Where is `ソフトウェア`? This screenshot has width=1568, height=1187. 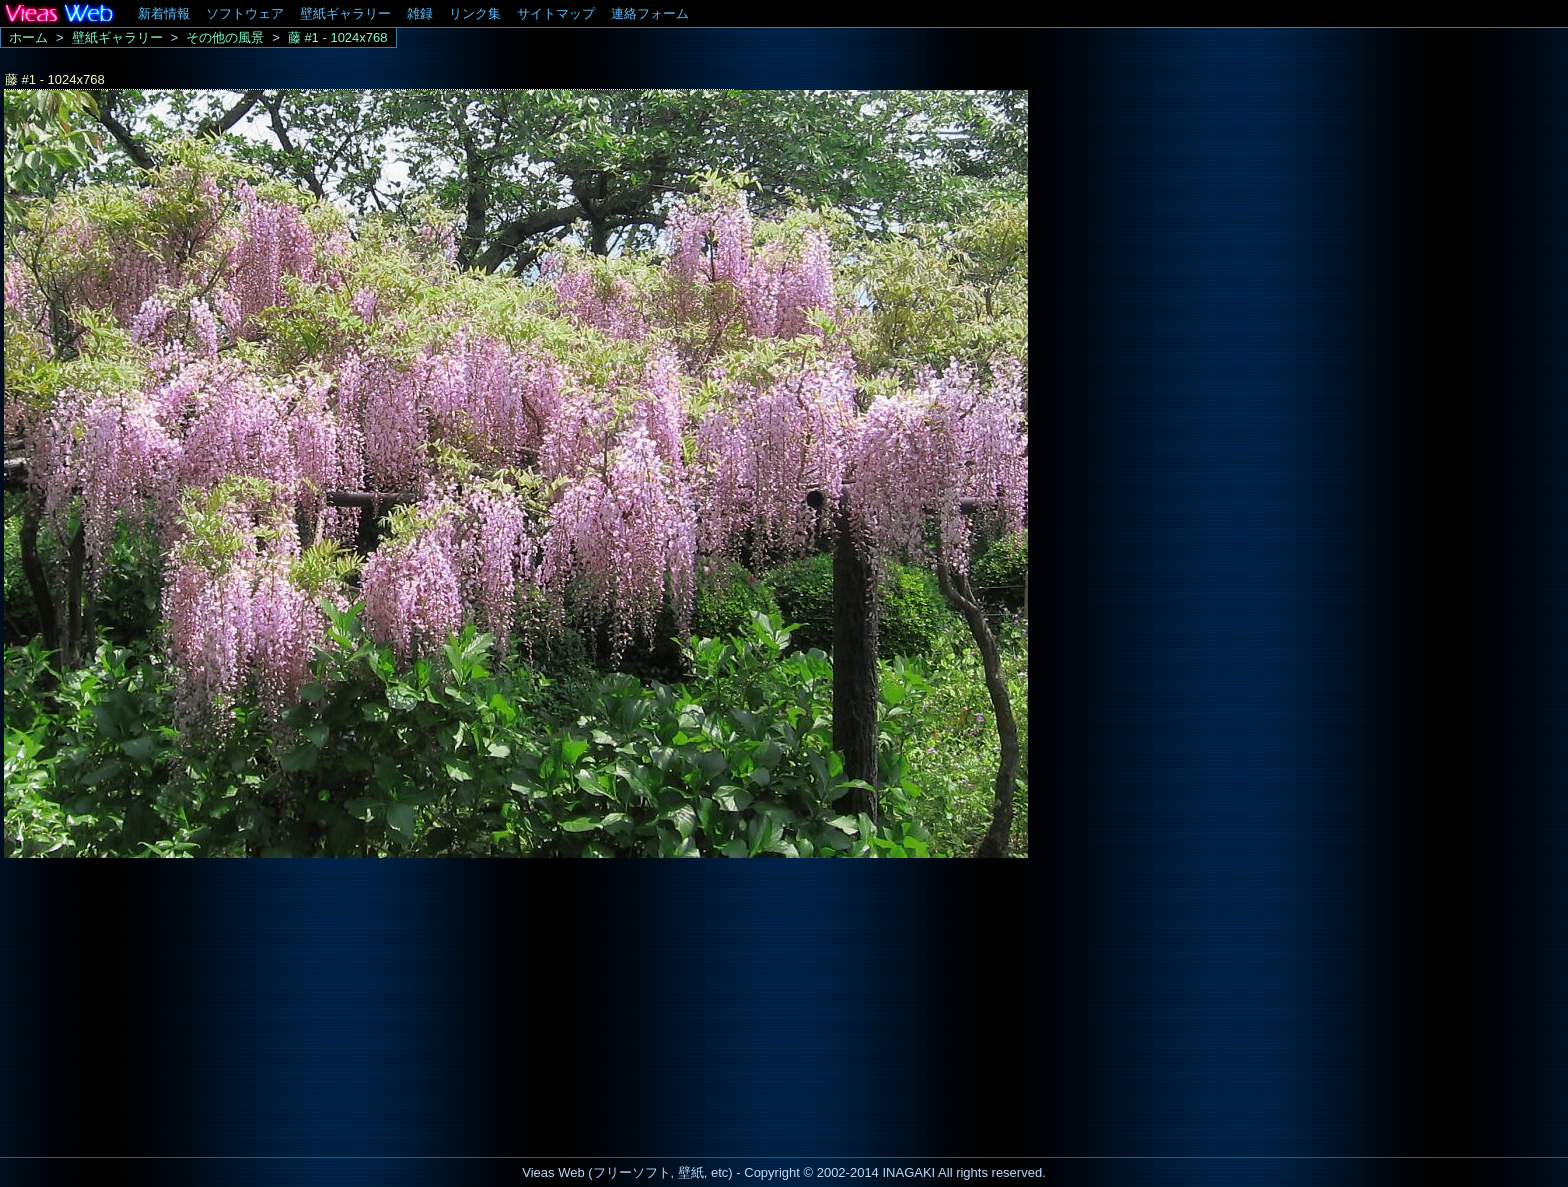
ソフトウェア is located at coordinates (245, 13).